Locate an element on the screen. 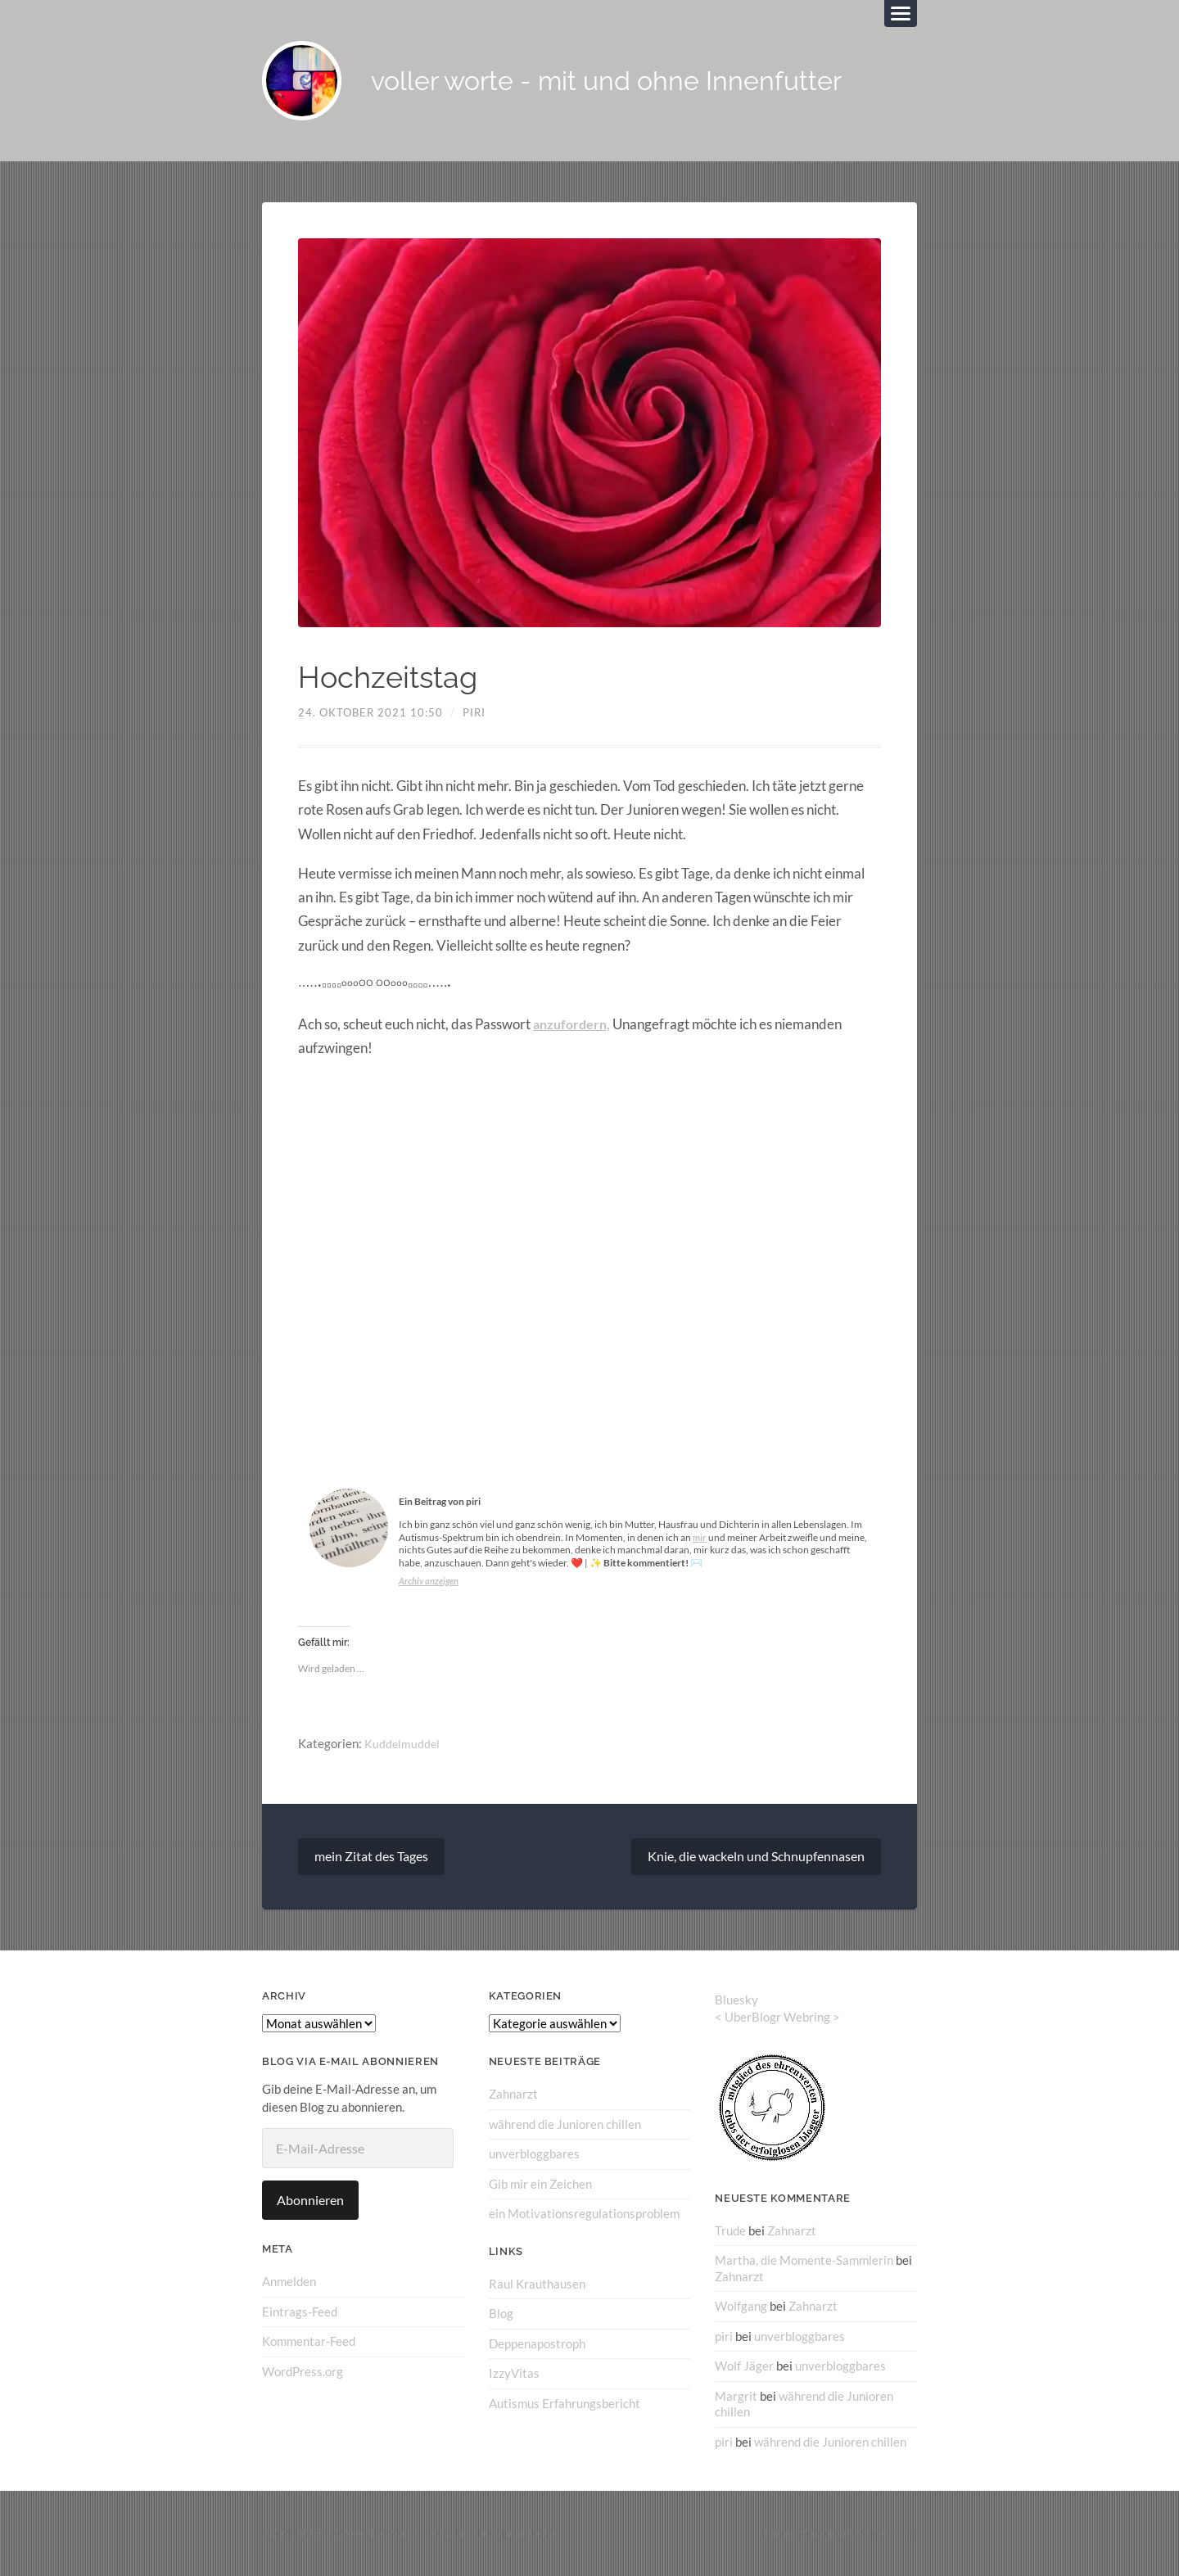 The image size is (1179, 2576). Wolfgang is located at coordinates (741, 2308).